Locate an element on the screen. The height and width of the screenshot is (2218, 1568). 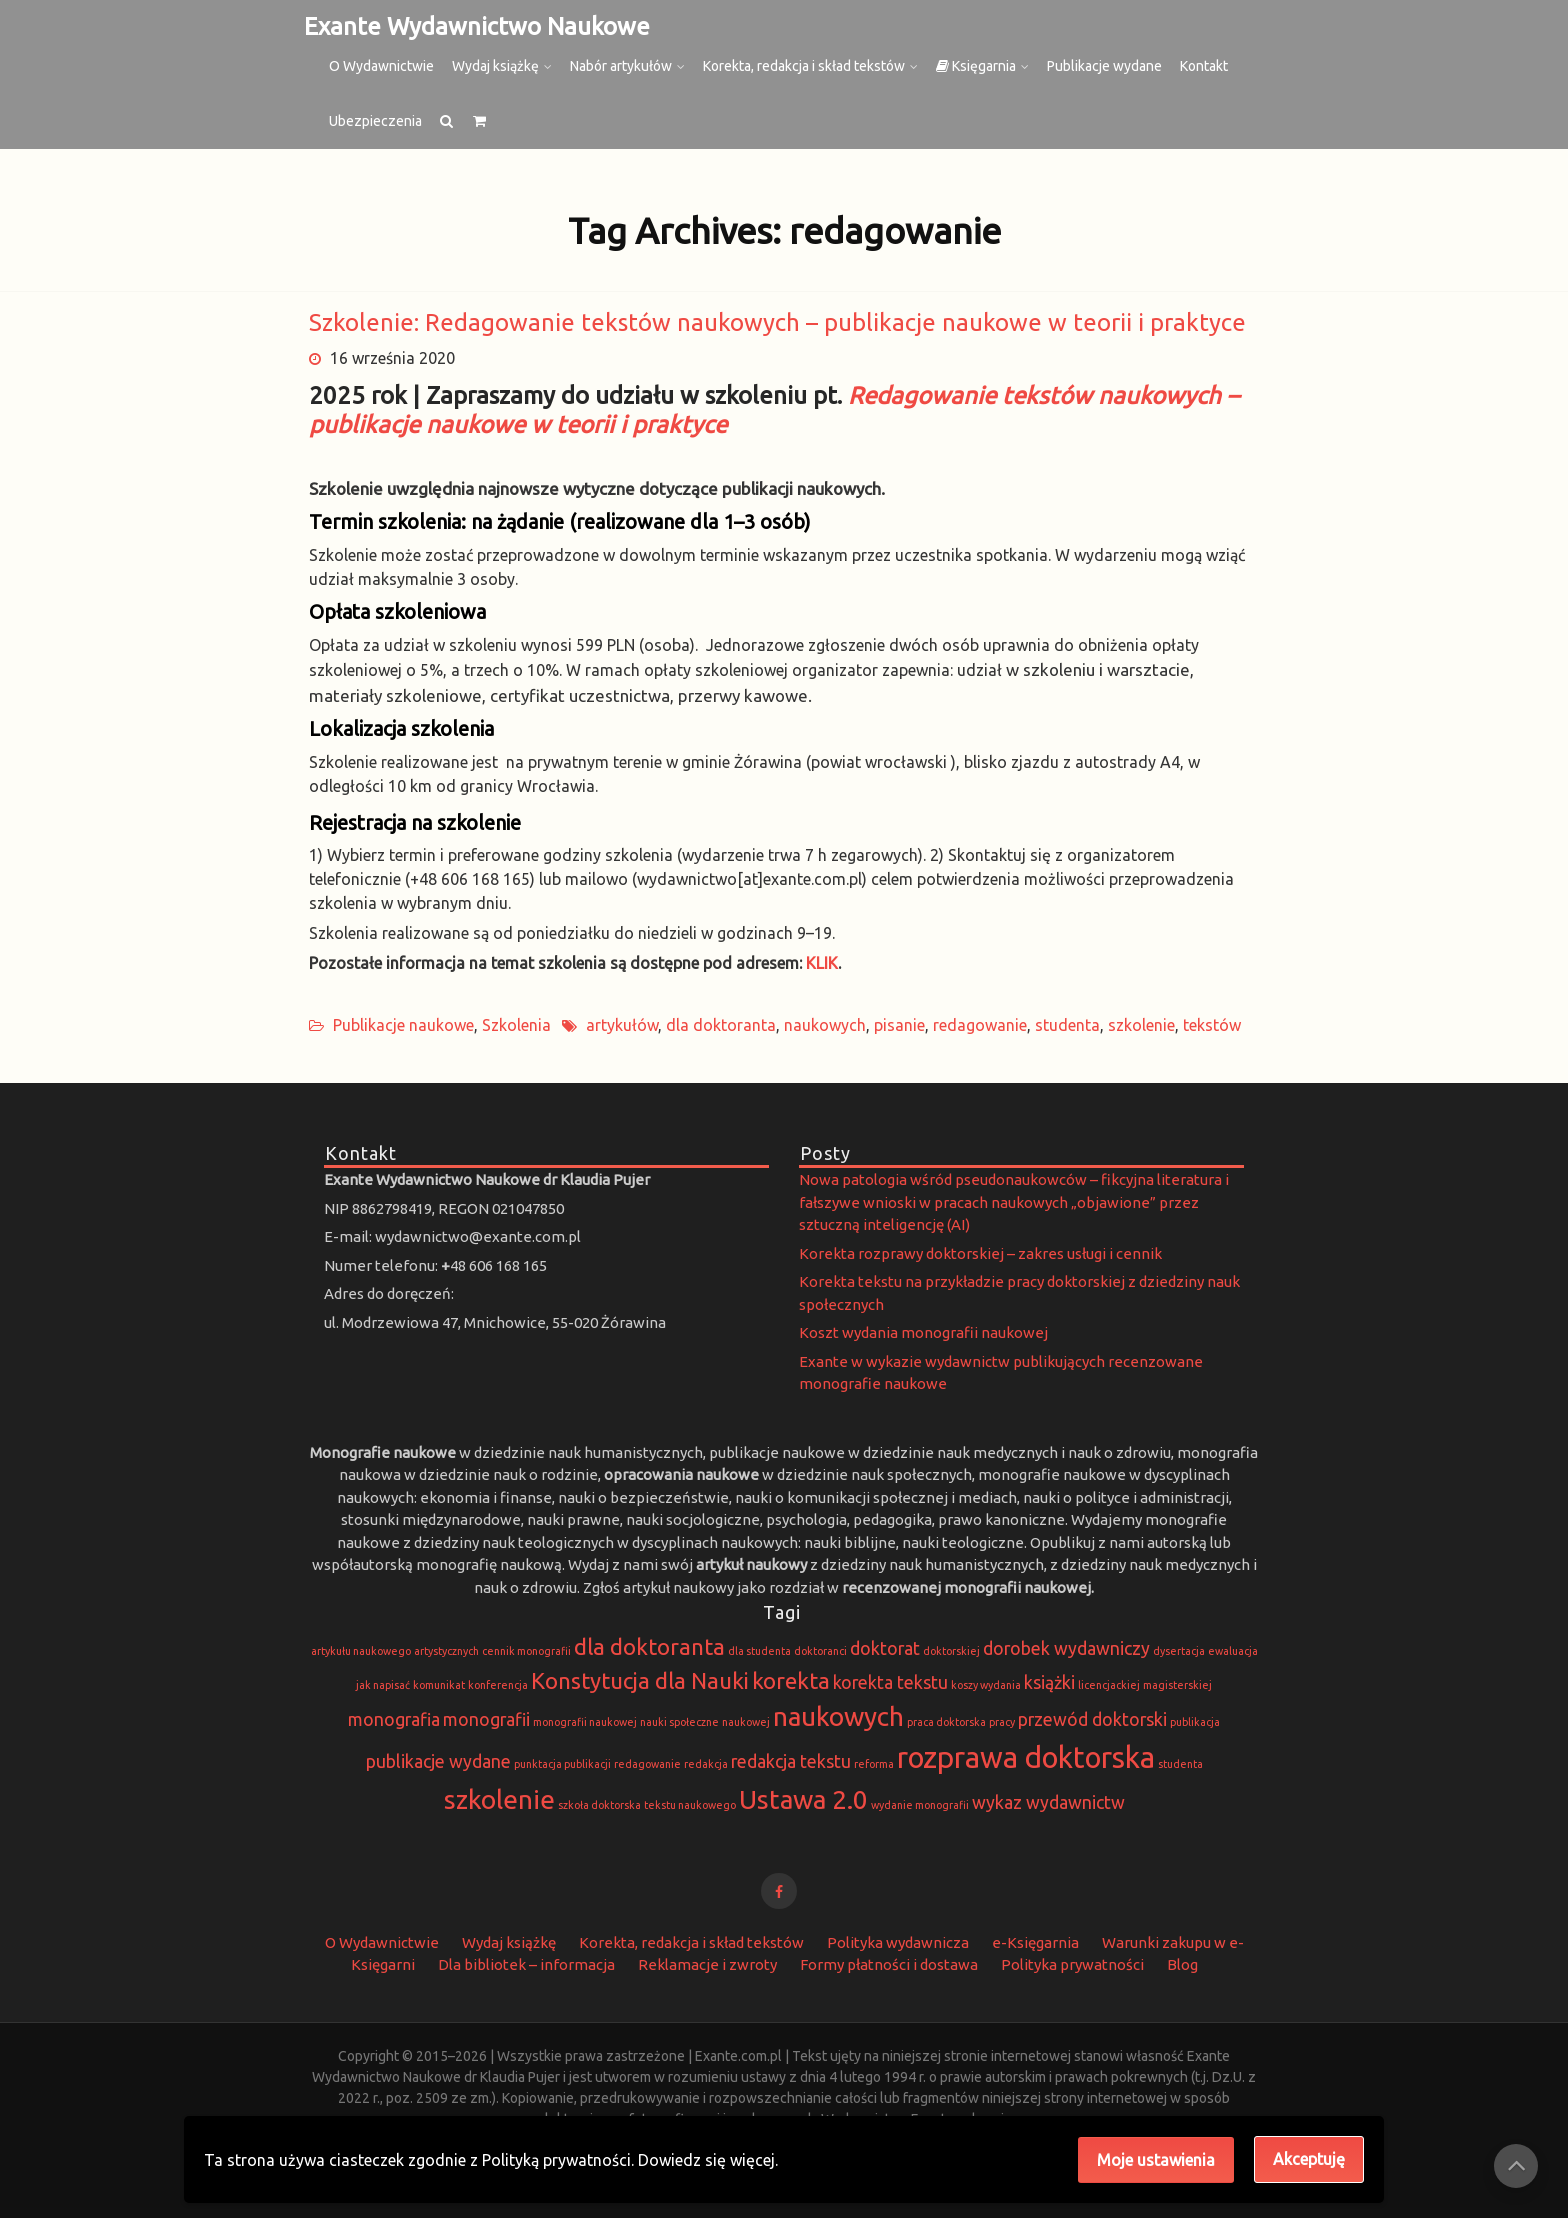
redagowanie is located at coordinates (980, 1025).